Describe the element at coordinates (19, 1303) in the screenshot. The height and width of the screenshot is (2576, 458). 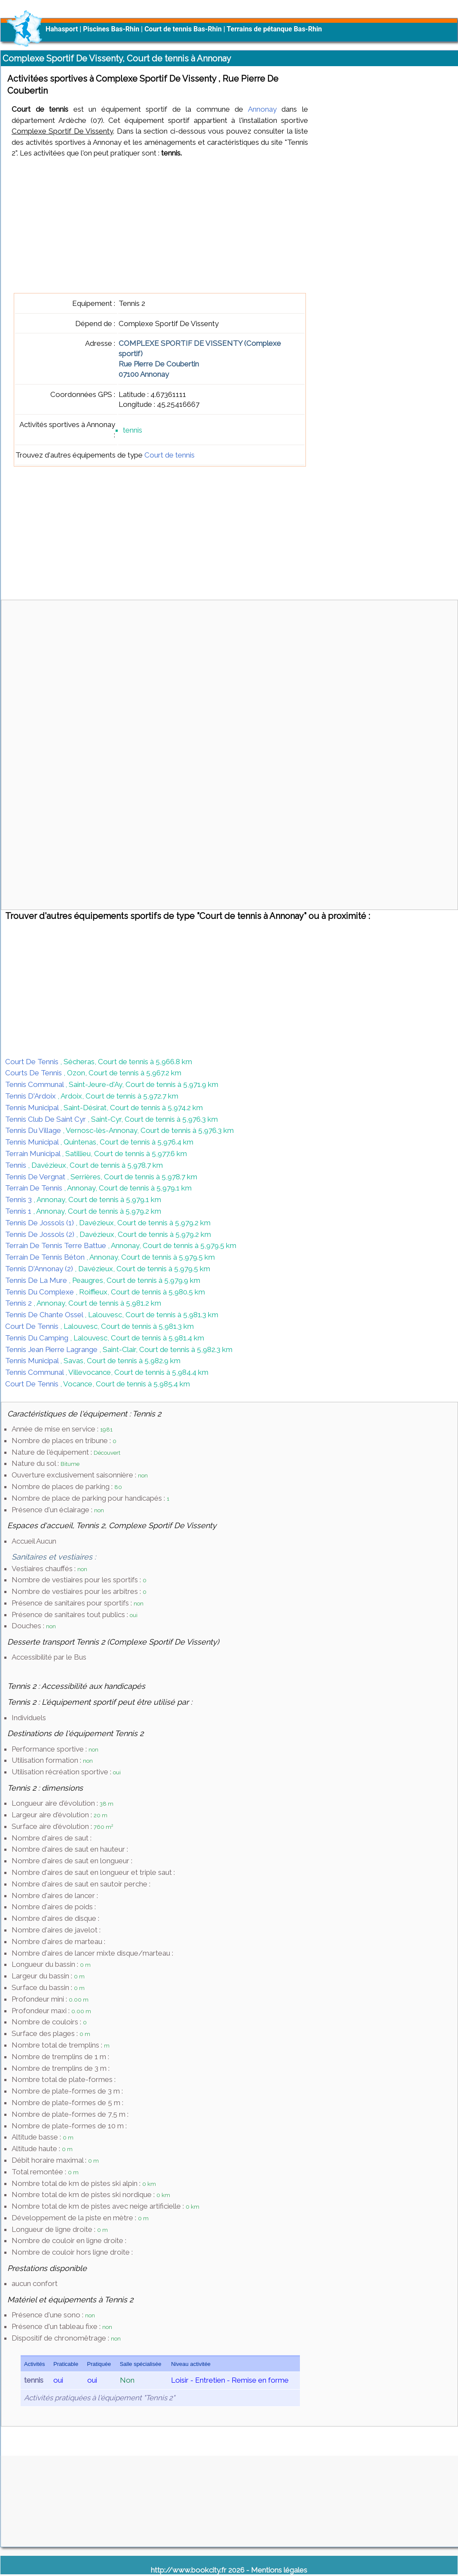
I see `Tennis 2` at that location.